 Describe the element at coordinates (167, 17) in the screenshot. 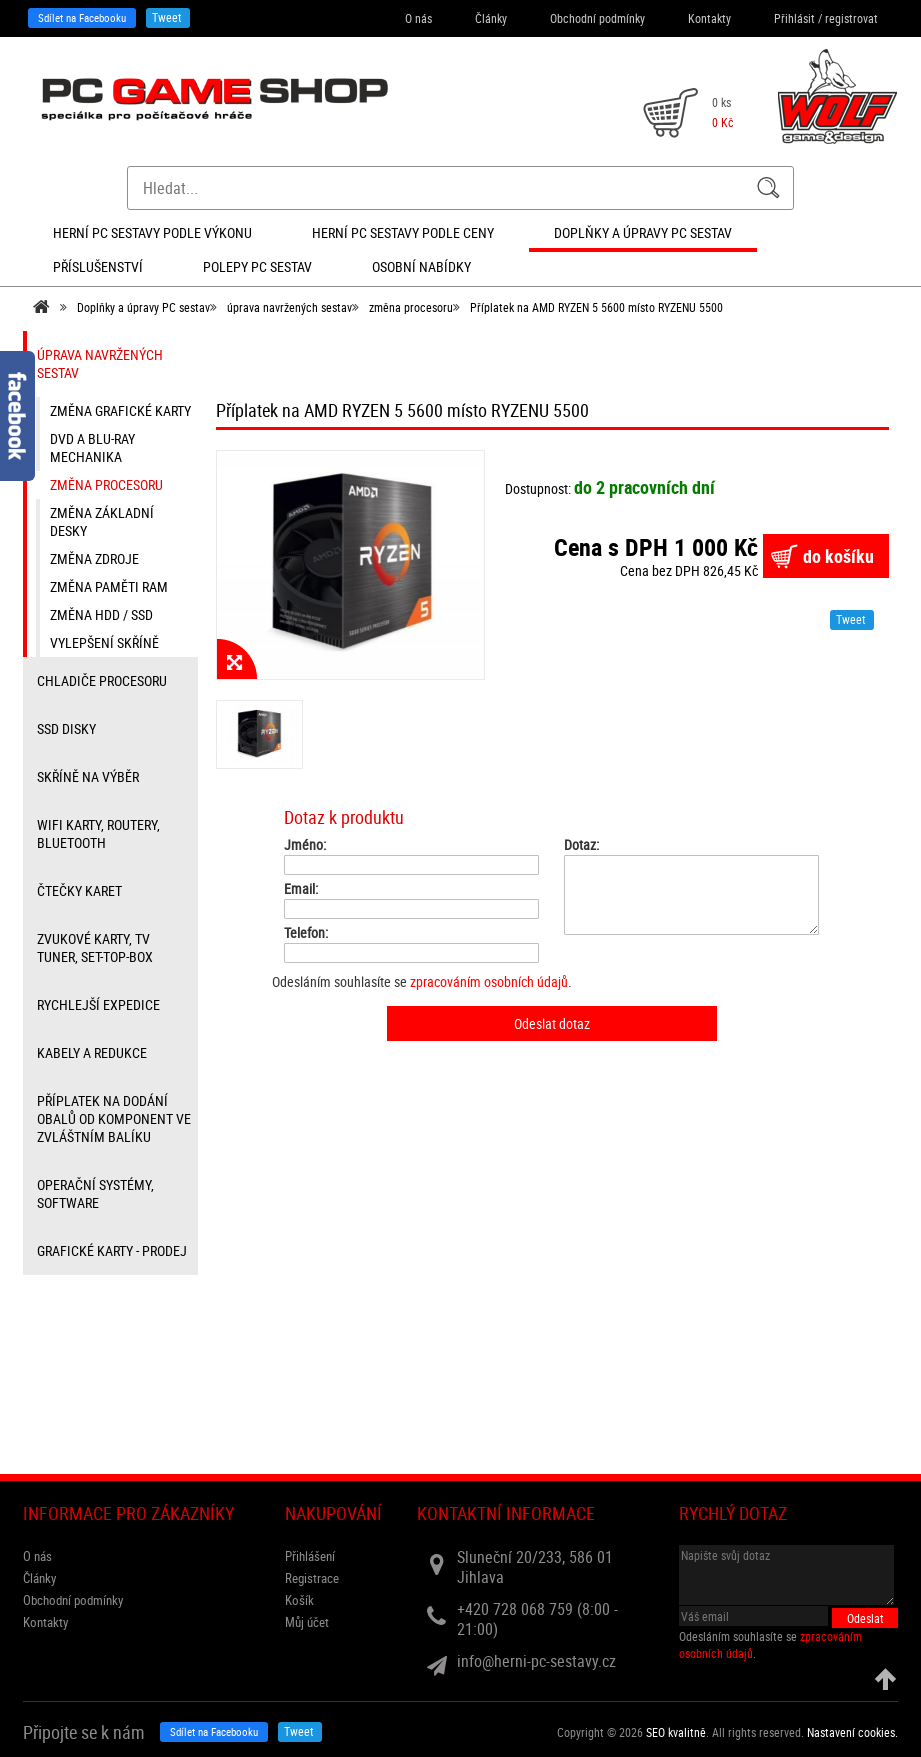

I see `Tweet` at that location.